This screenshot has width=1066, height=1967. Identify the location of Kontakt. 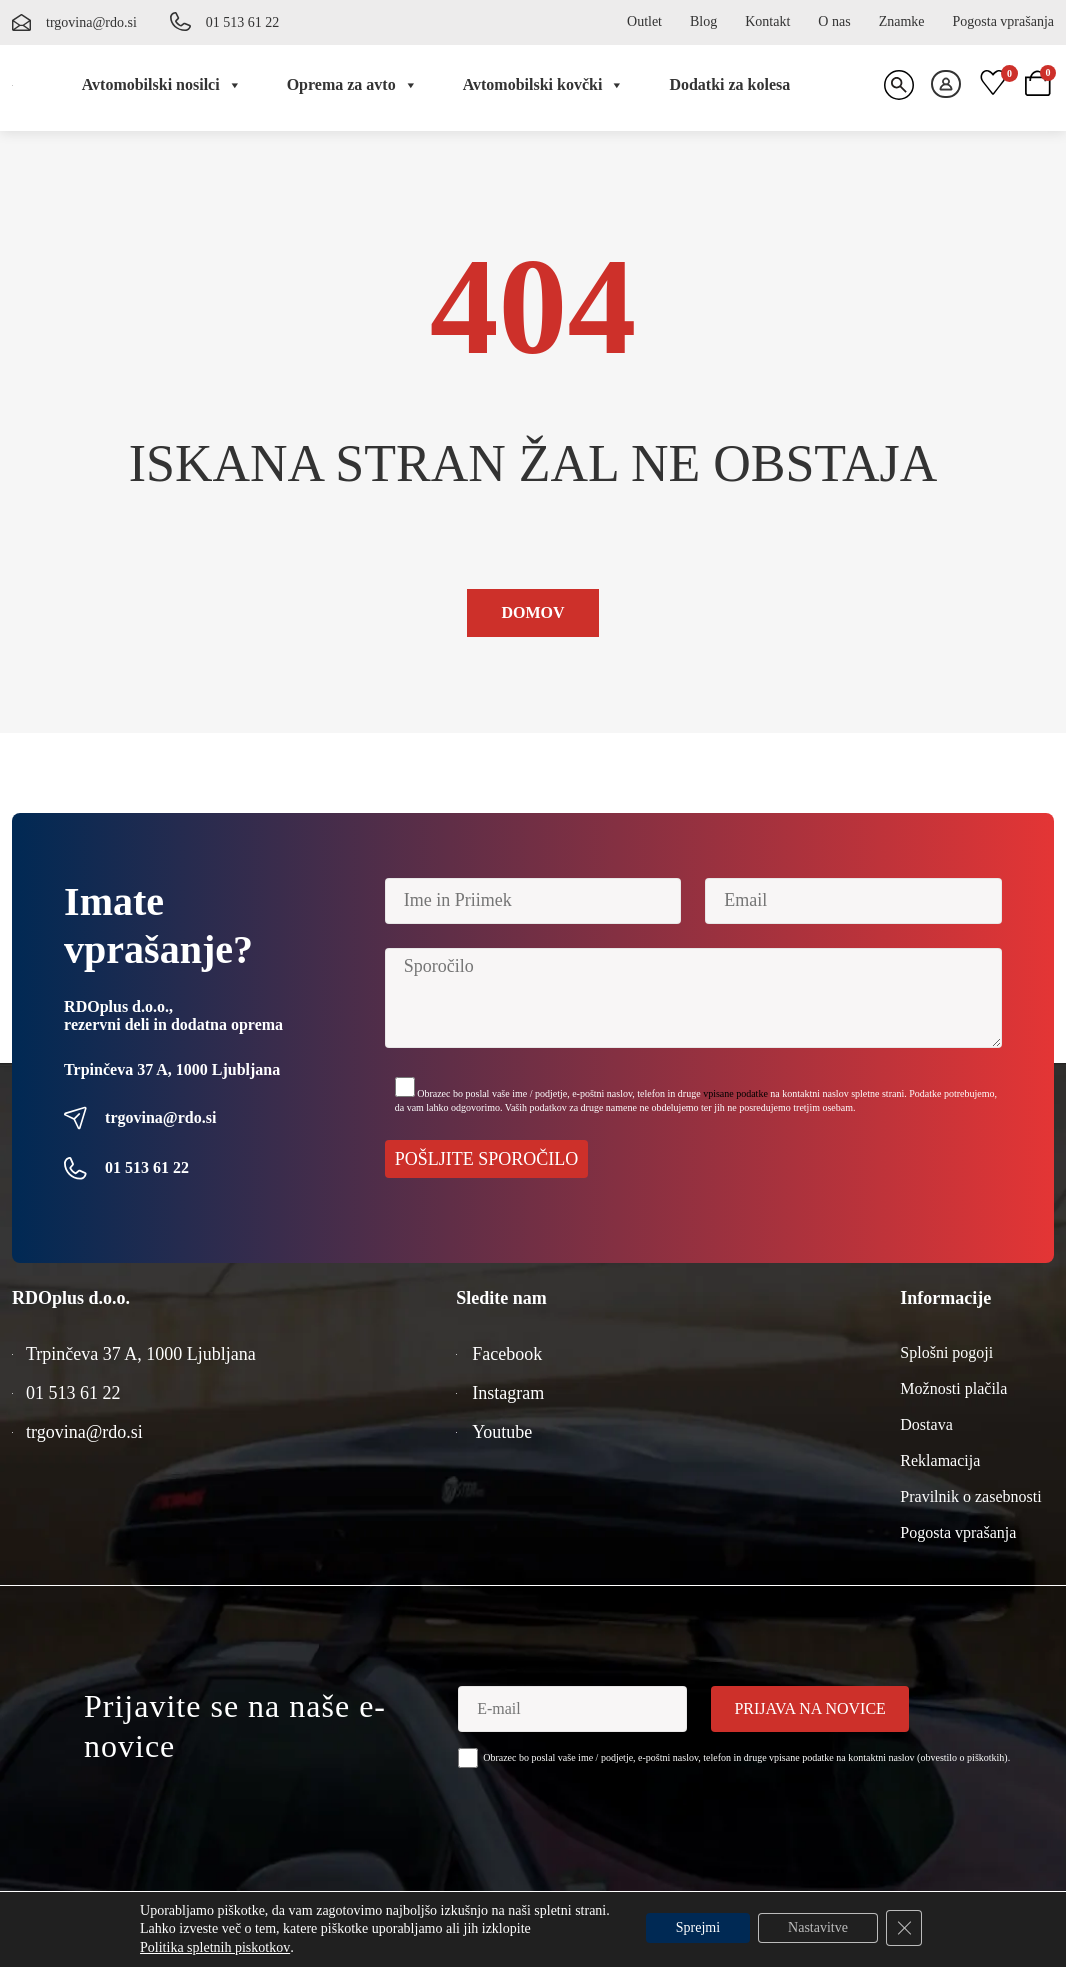
(767, 21).